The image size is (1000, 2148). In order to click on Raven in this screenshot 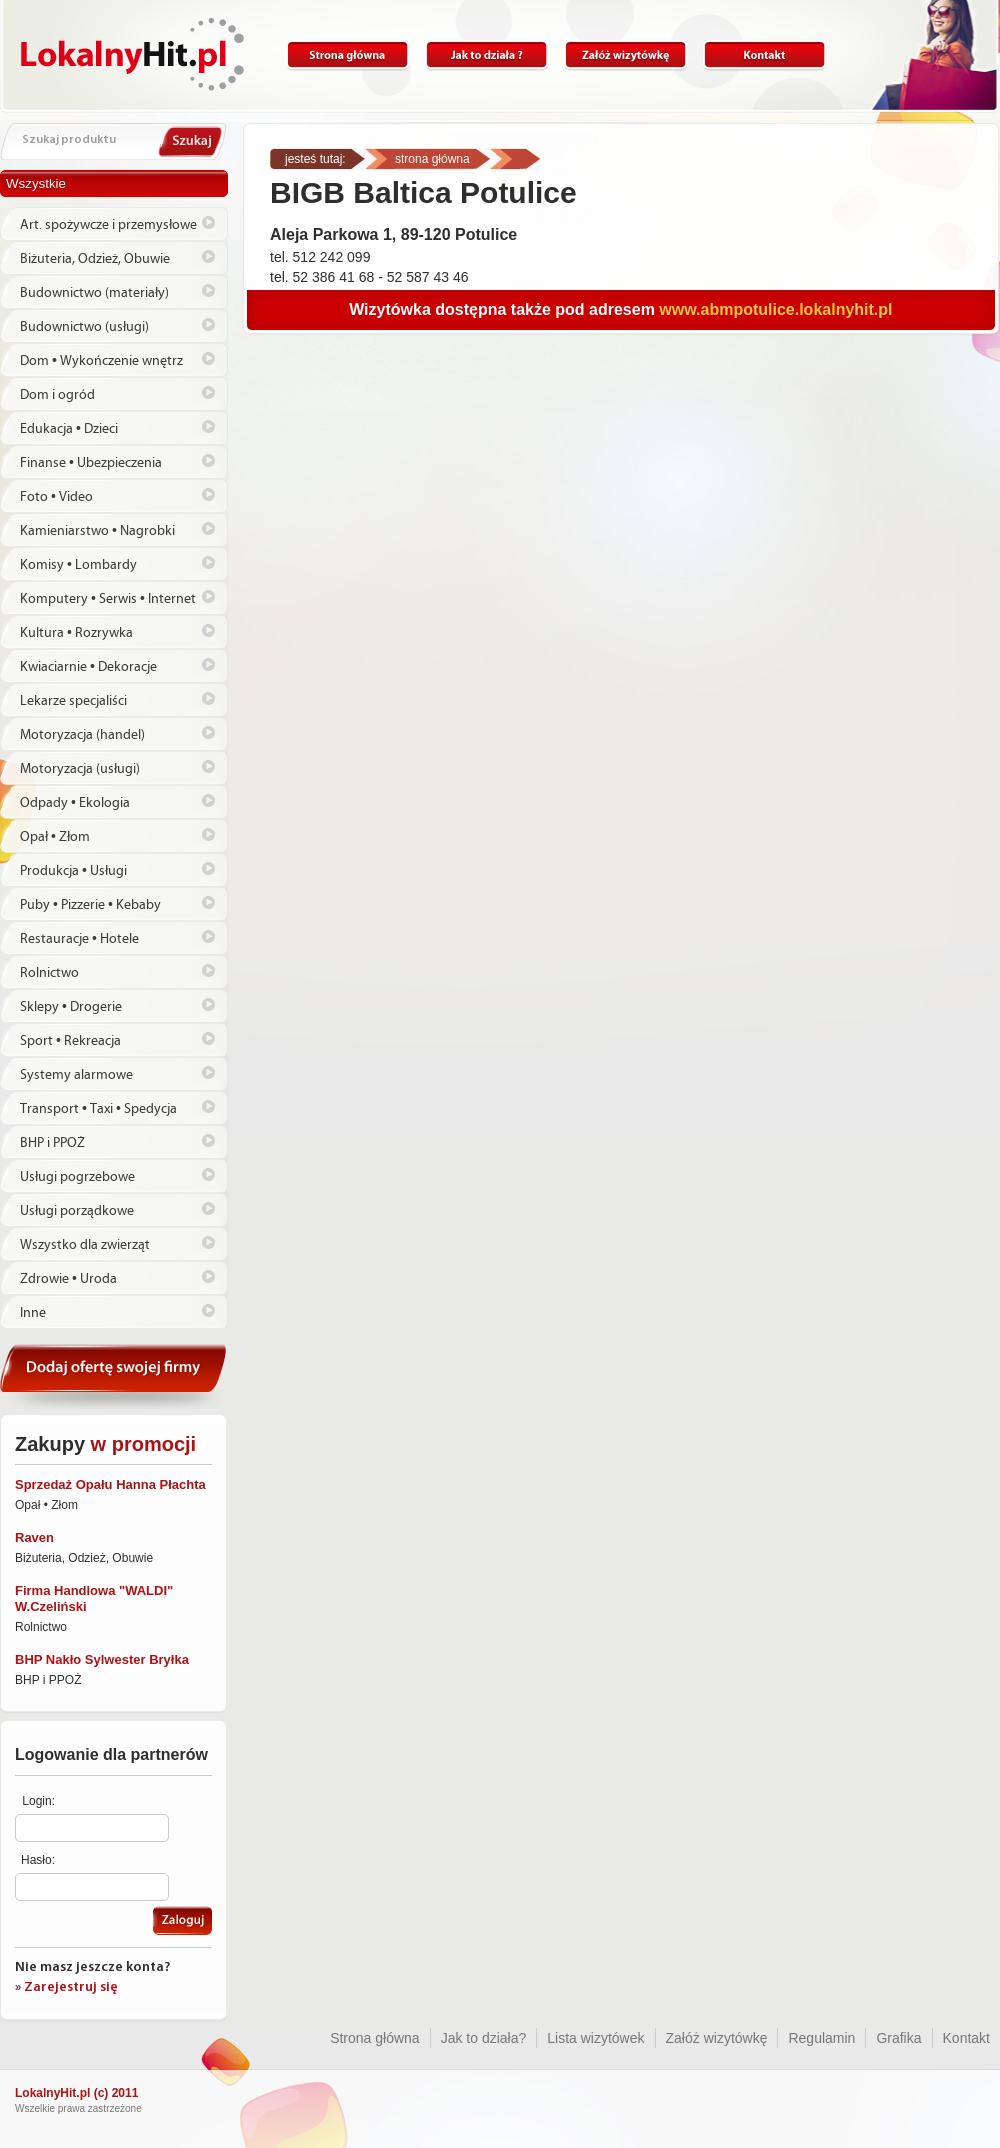, I will do `click(34, 1537)`.